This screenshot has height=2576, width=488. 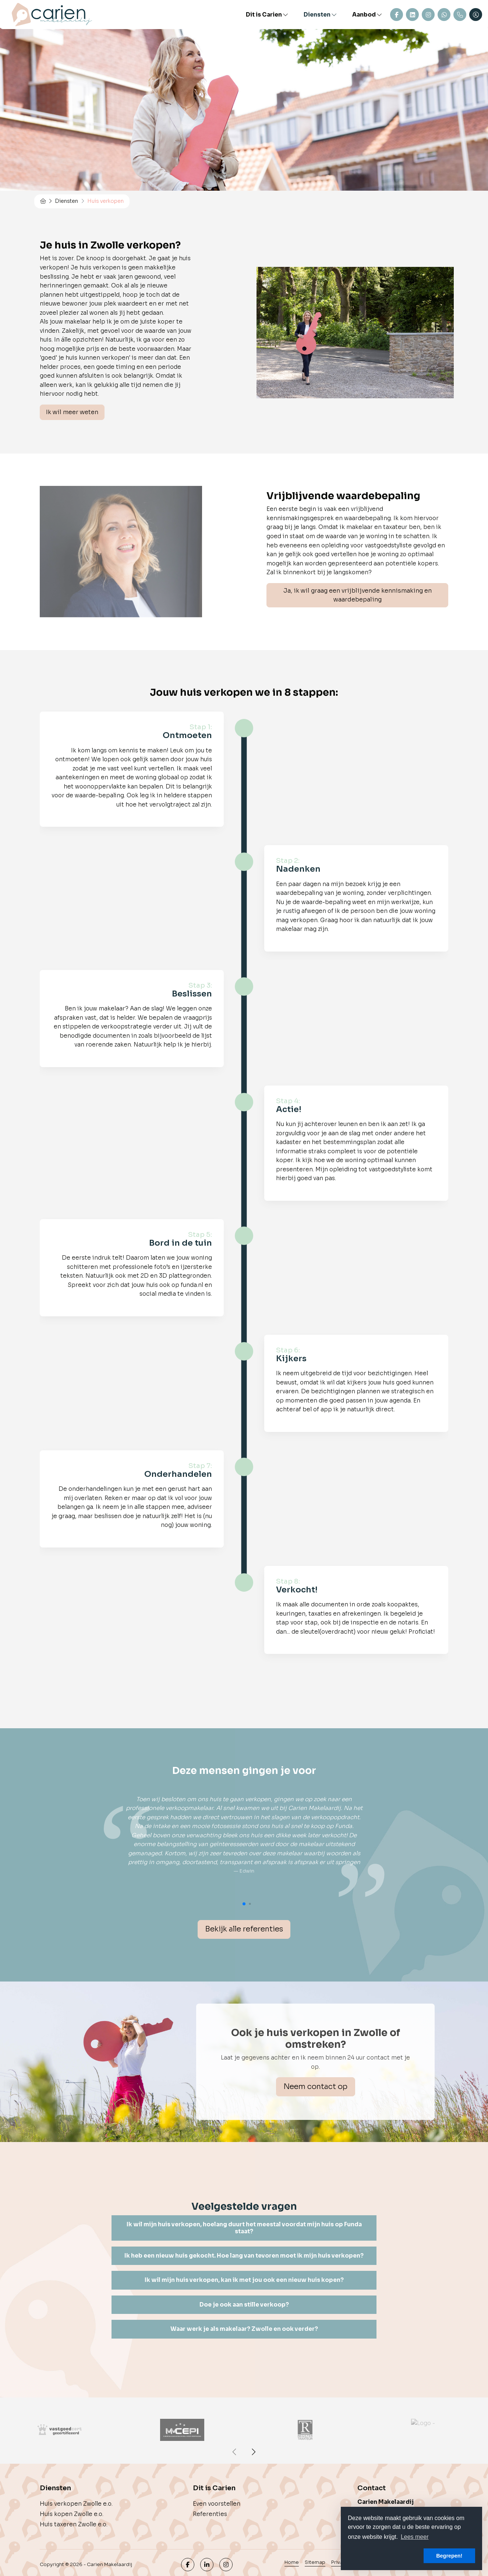 What do you see at coordinates (412, 14) in the screenshot?
I see `Linkedin` at bounding box center [412, 14].